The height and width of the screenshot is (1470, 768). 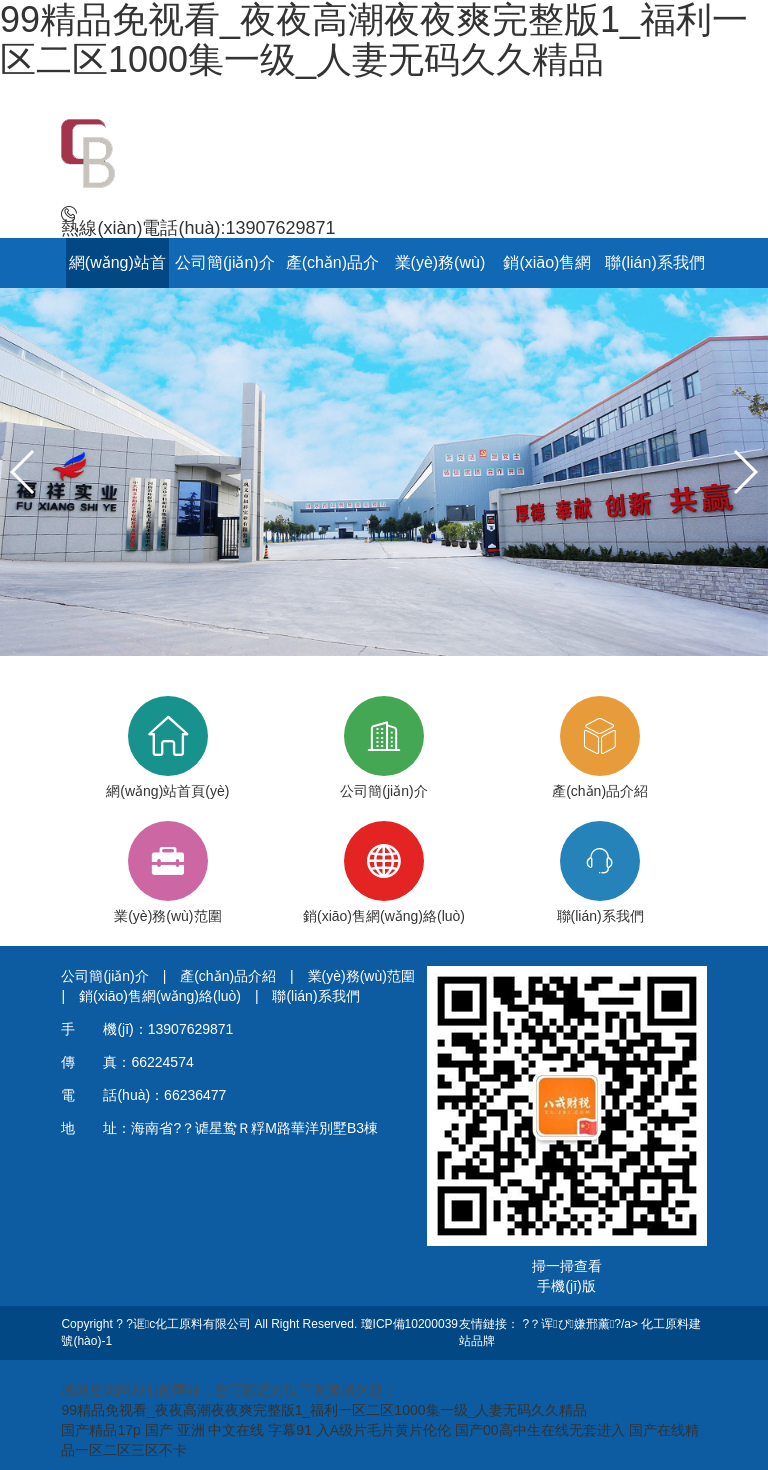 What do you see at coordinates (324, 1410) in the screenshot?
I see `99精品免视看_夜夜高潮夜夜爽完整版1_福利一区二区1000集一级_人妻无码久久精品` at bounding box center [324, 1410].